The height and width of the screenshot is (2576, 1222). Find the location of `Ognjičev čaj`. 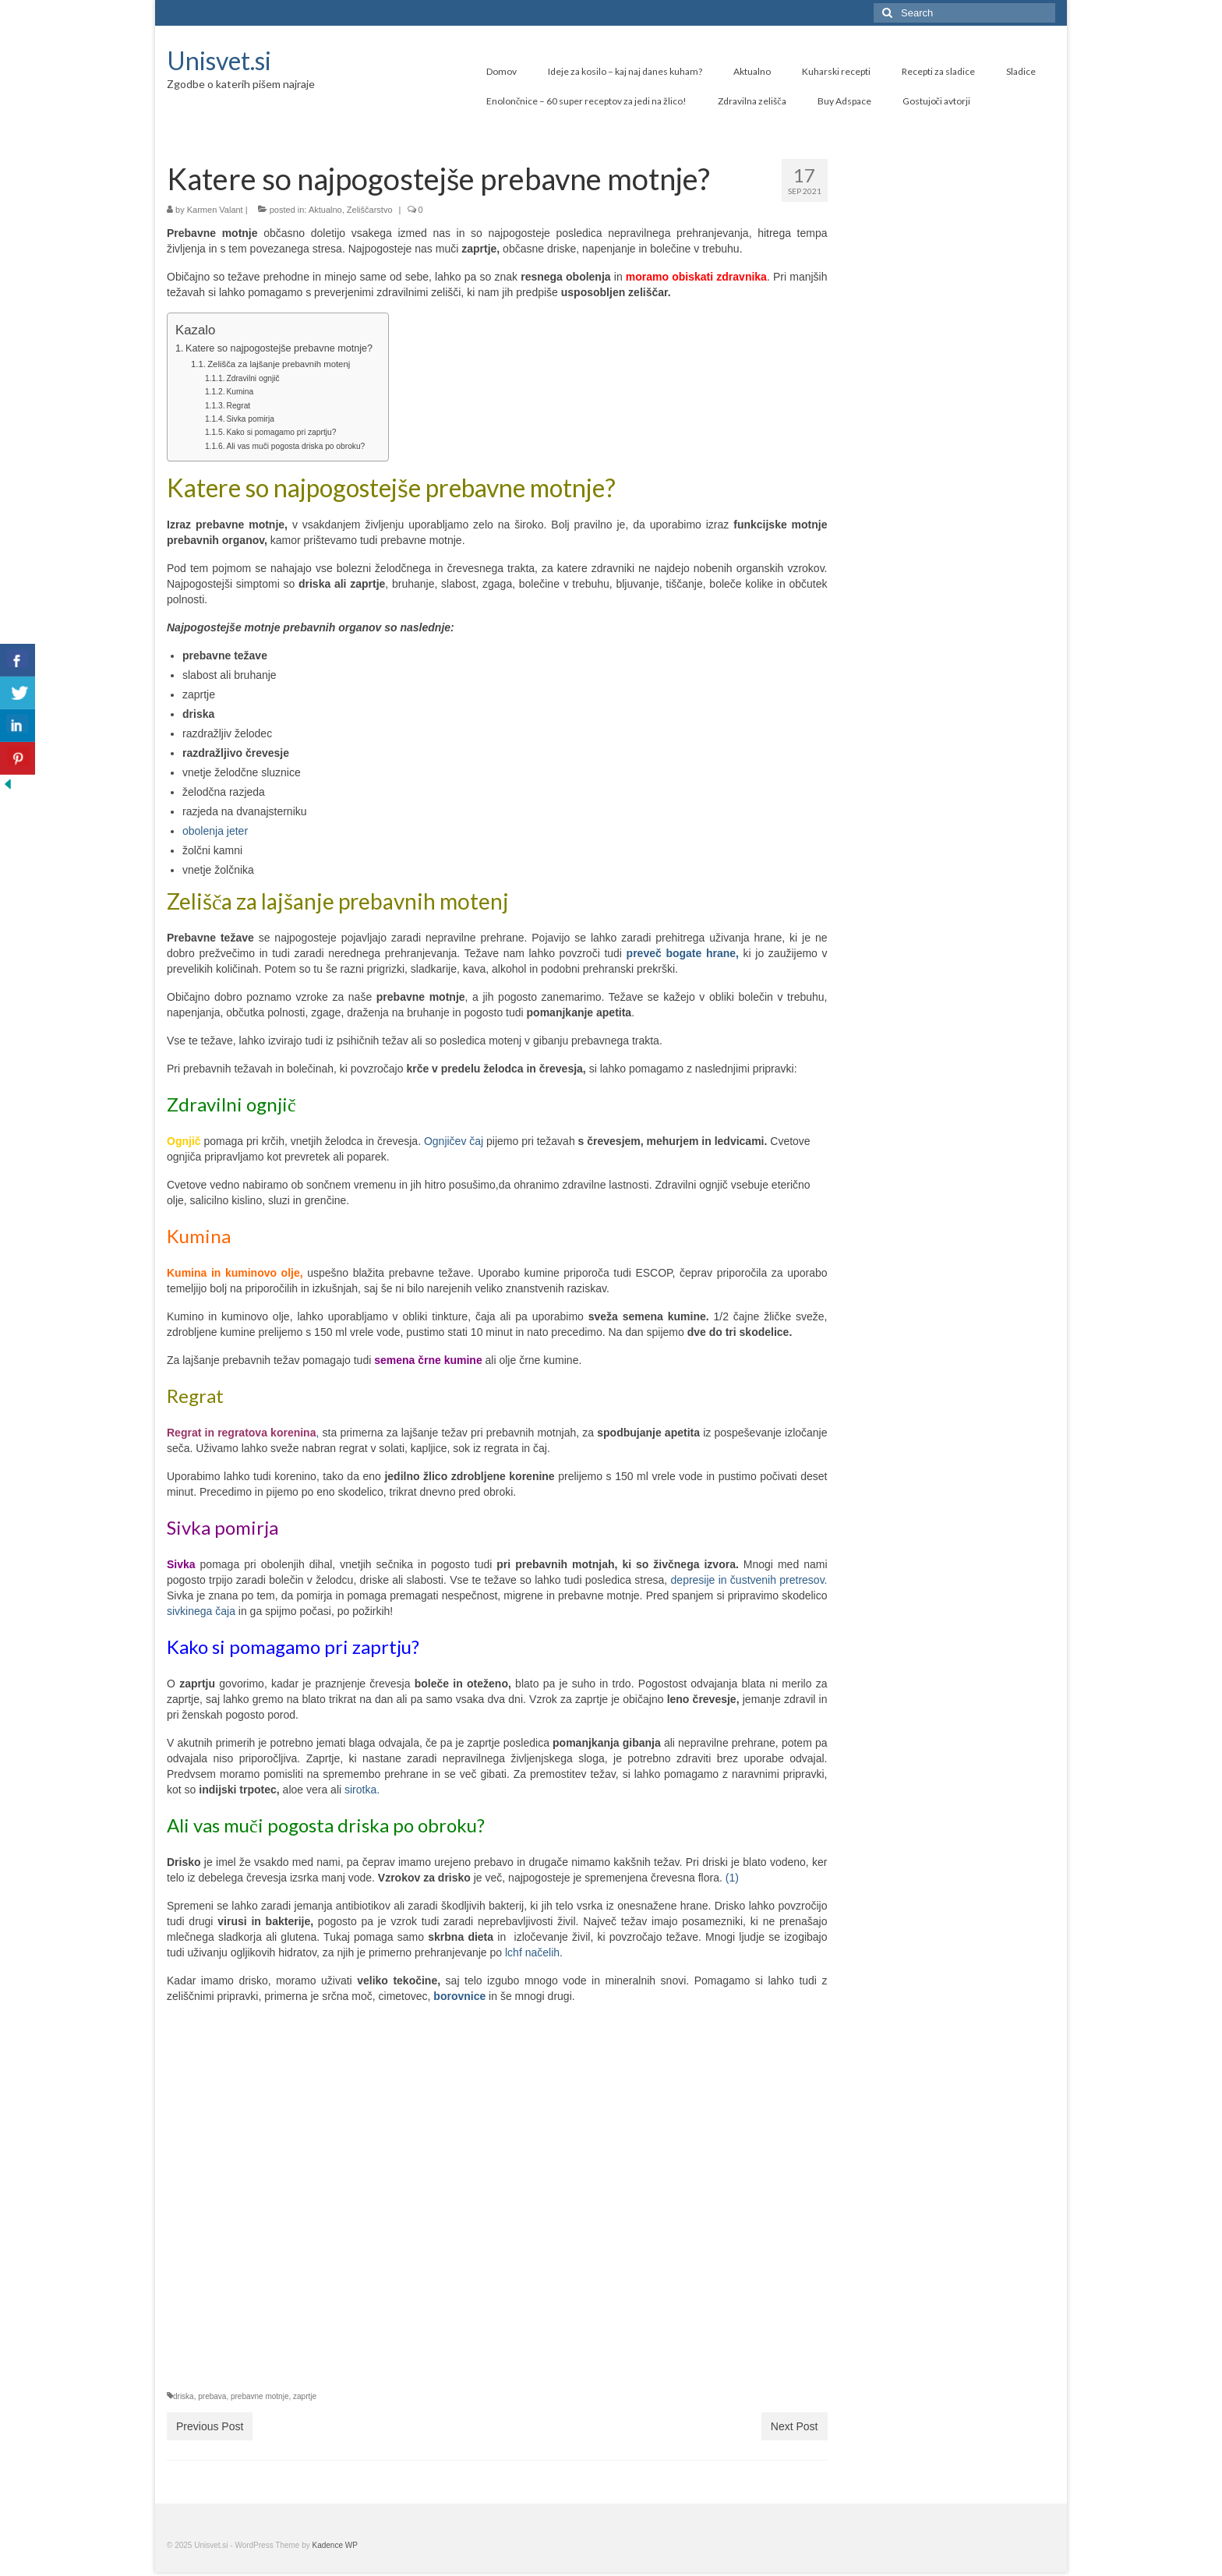

Ognjičev čaj is located at coordinates (452, 1141).